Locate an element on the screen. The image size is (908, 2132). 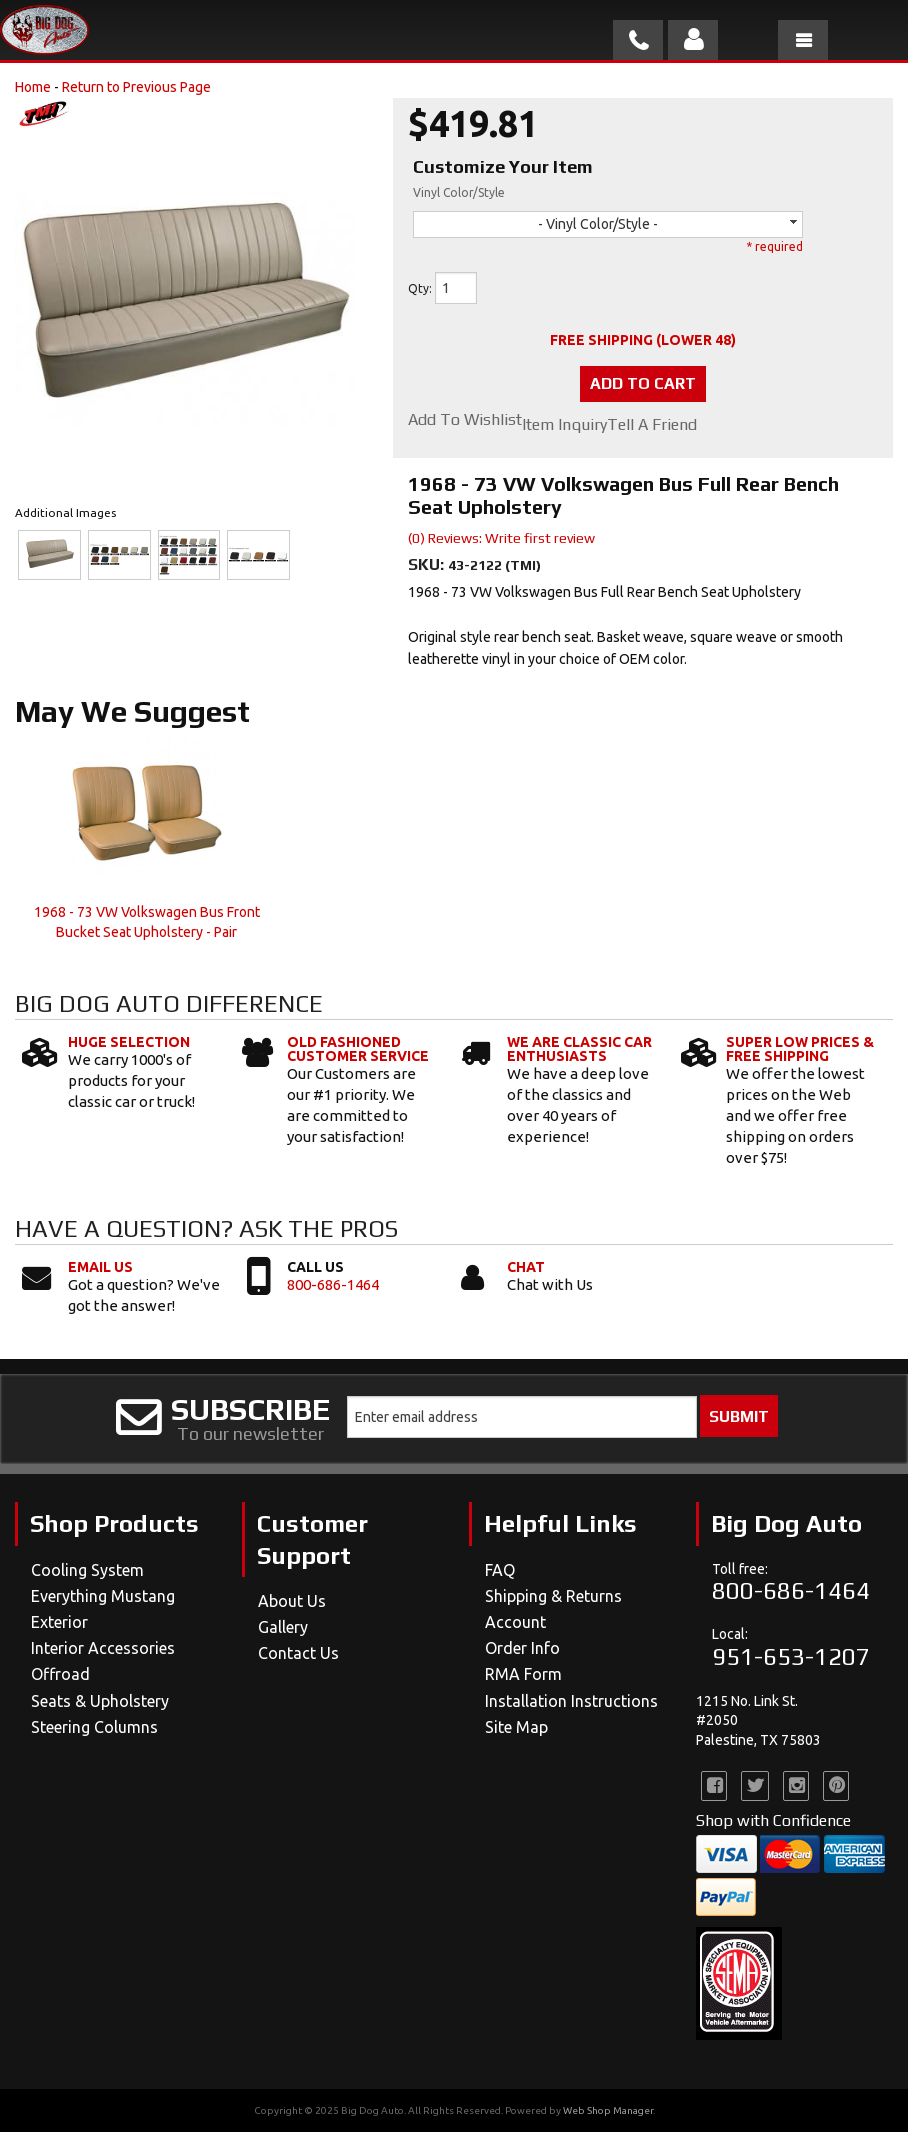
Return to Previous Page is located at coordinates (136, 87).